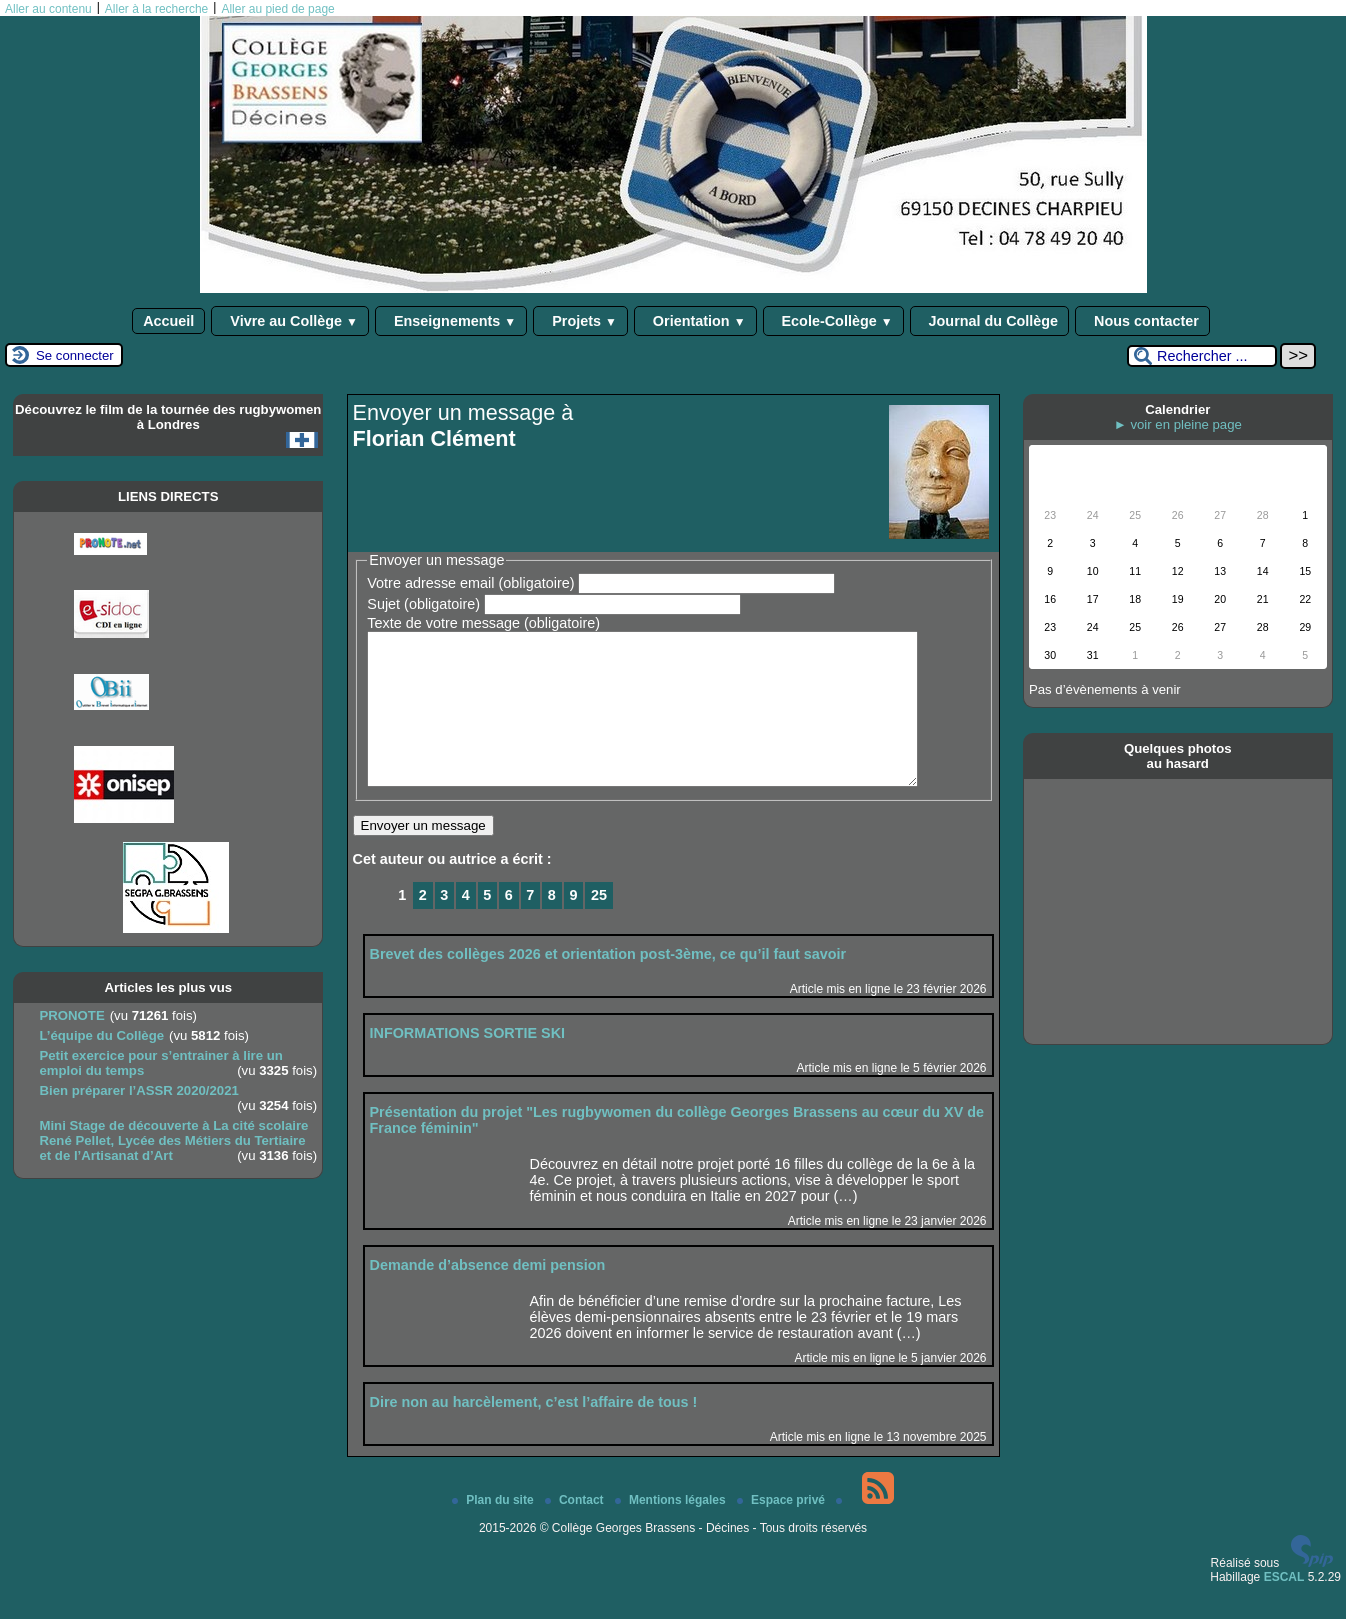  I want to click on 2 [Aller à la page 2], so click(423, 925).